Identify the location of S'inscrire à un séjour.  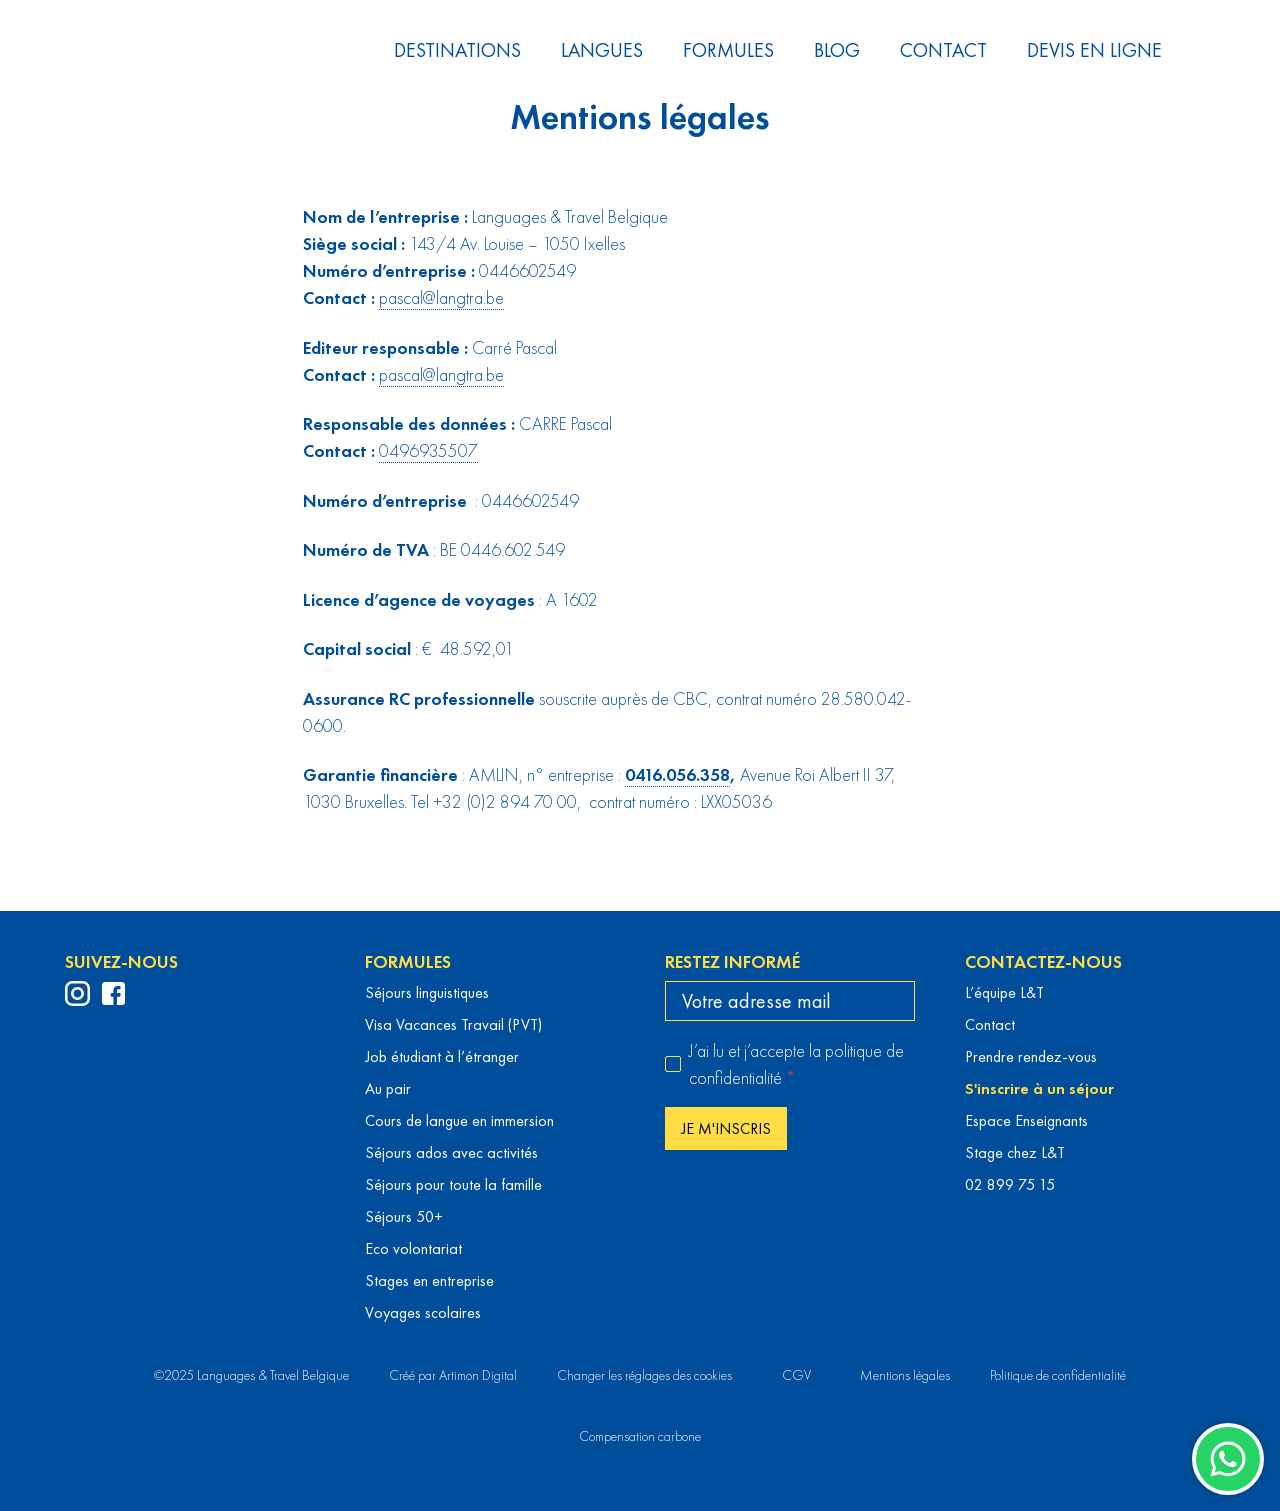
(1039, 1088).